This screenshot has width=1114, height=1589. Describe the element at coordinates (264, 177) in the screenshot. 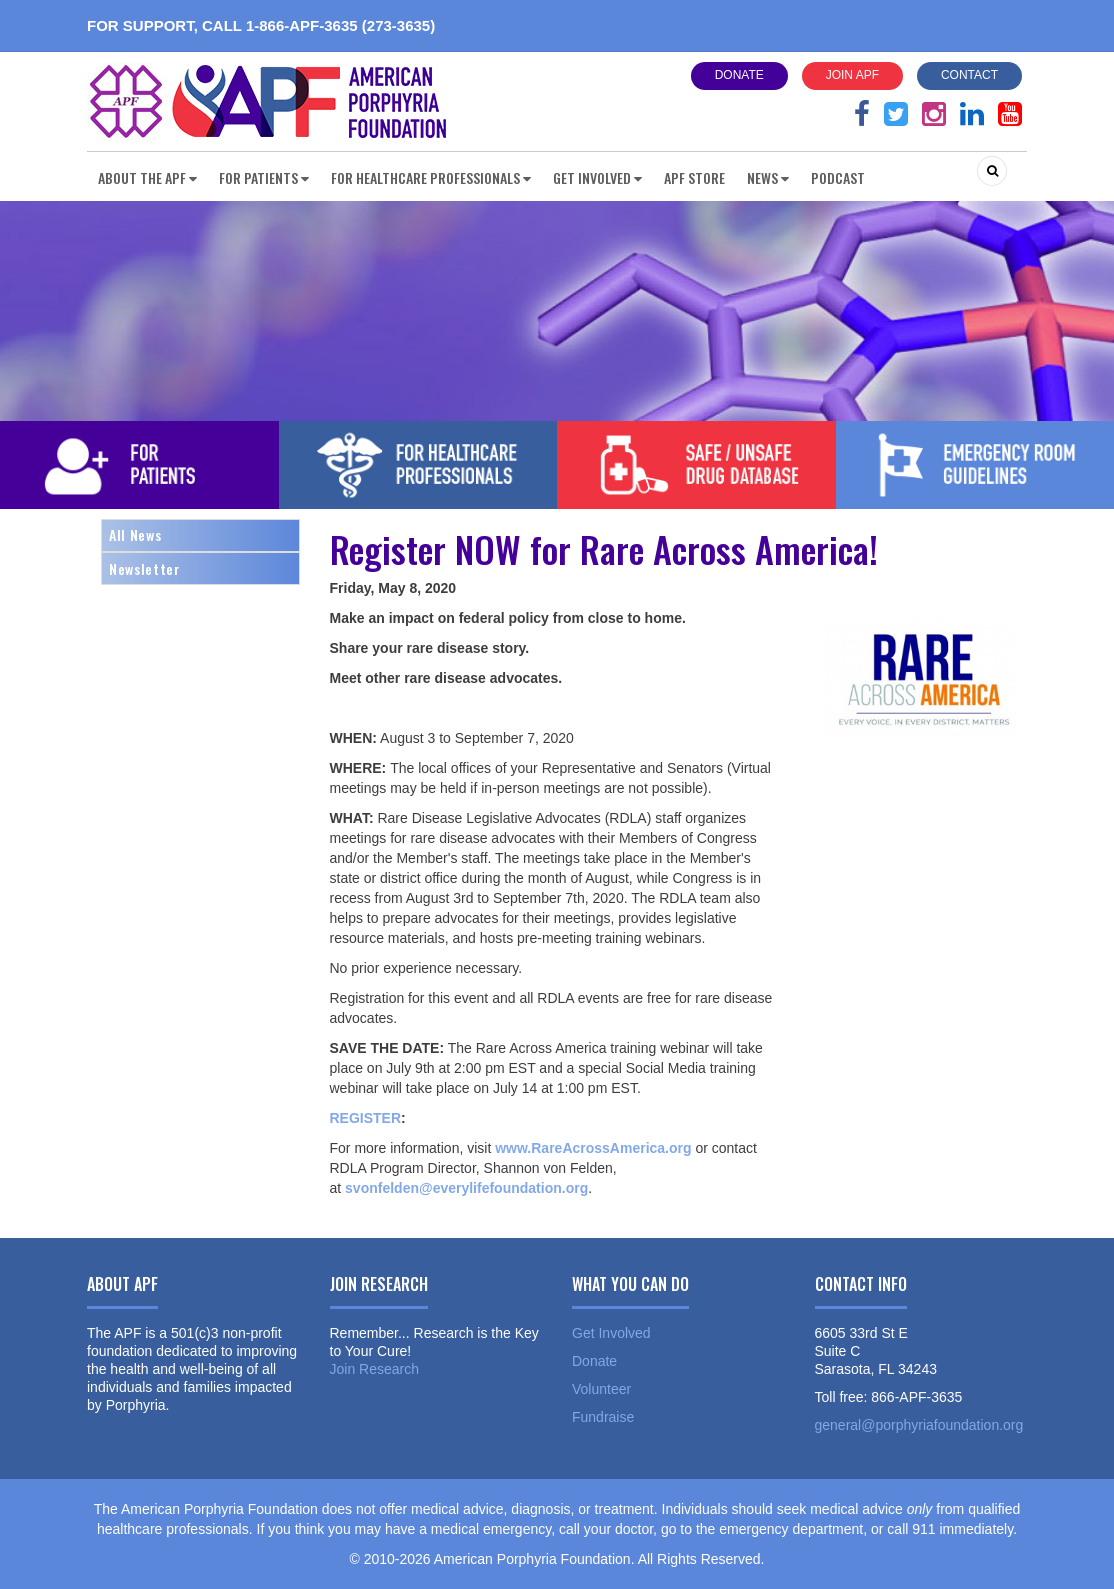

I see `For Patients [button]` at that location.